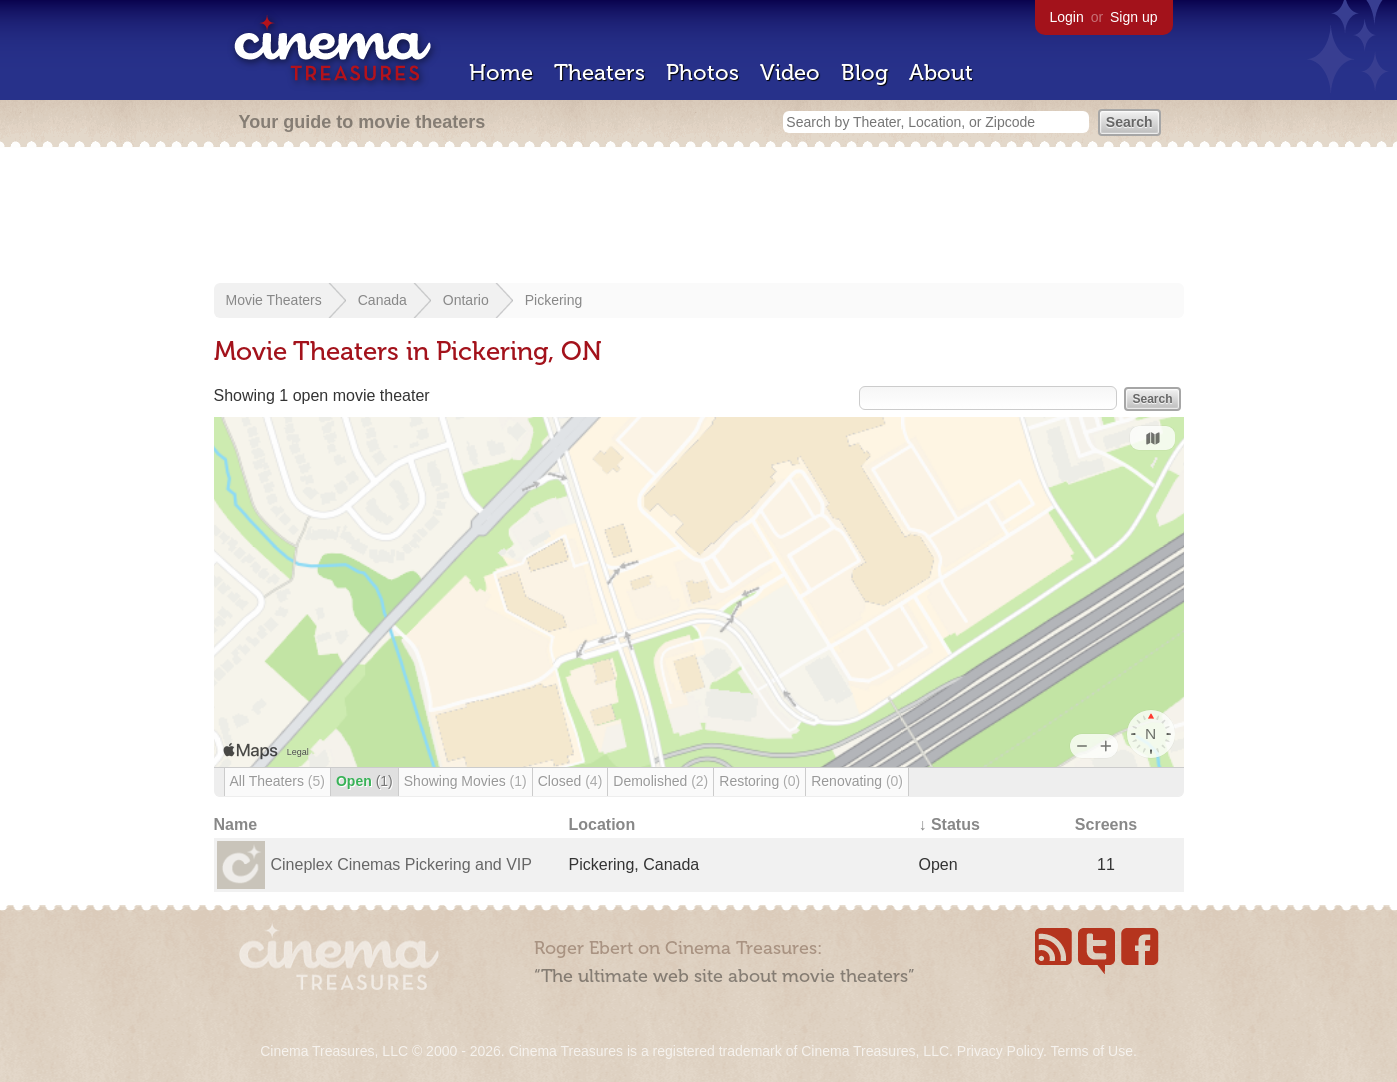 The width and height of the screenshot is (1397, 1082). I want to click on Home, so click(501, 72).